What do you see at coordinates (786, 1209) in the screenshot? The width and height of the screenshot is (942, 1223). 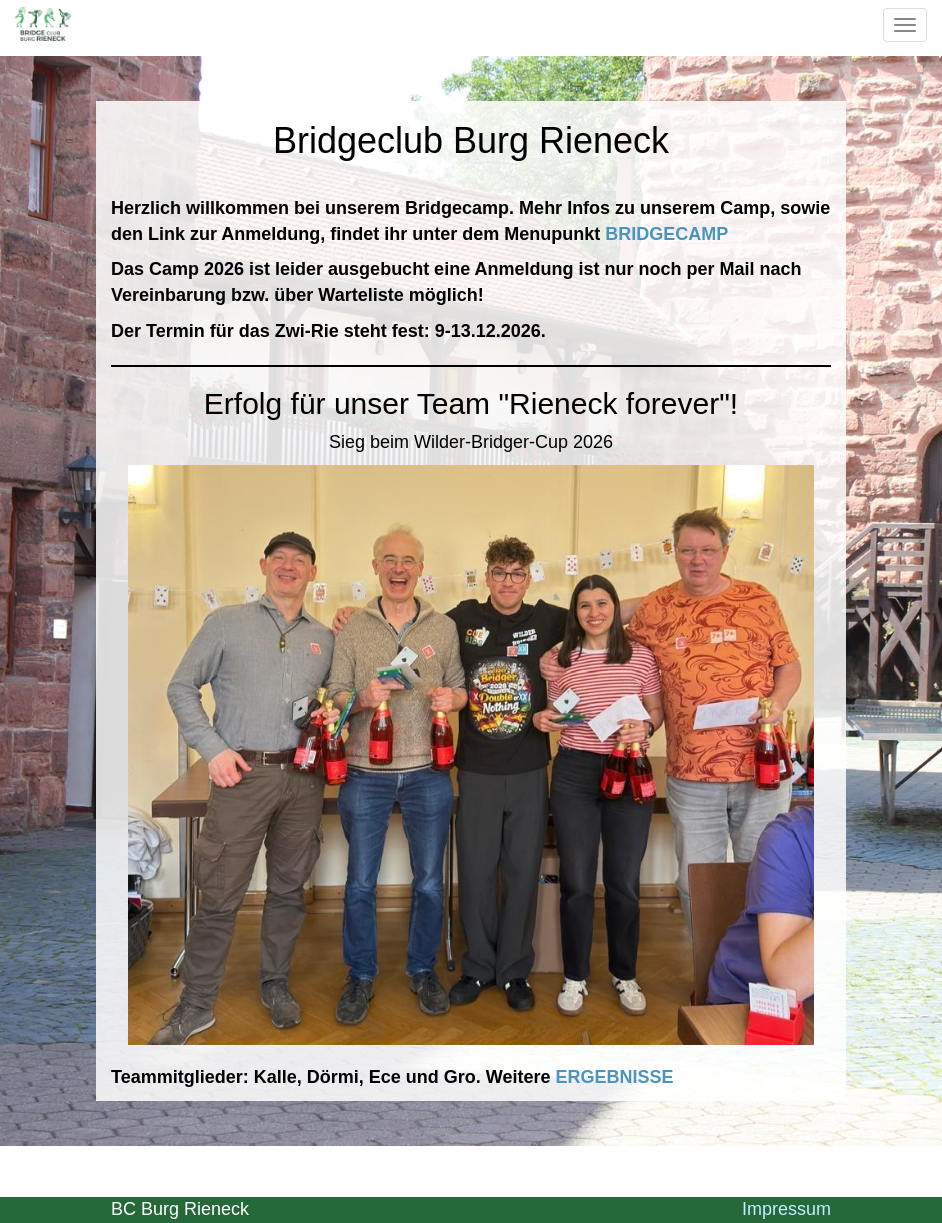 I see `Impressum` at bounding box center [786, 1209].